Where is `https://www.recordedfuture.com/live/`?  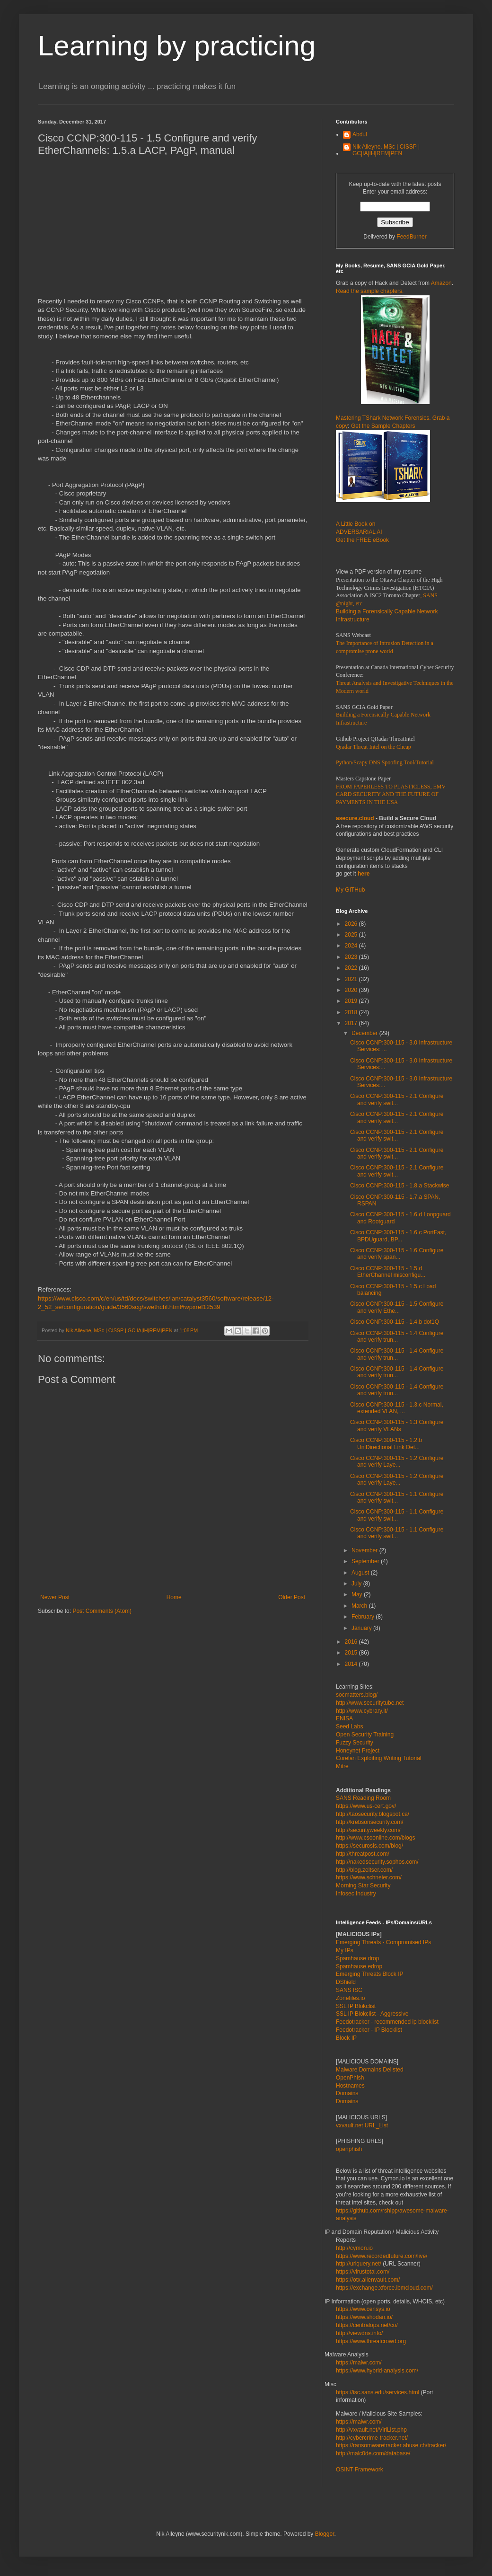 https://www.recordedfuture.com/live/ is located at coordinates (381, 2256).